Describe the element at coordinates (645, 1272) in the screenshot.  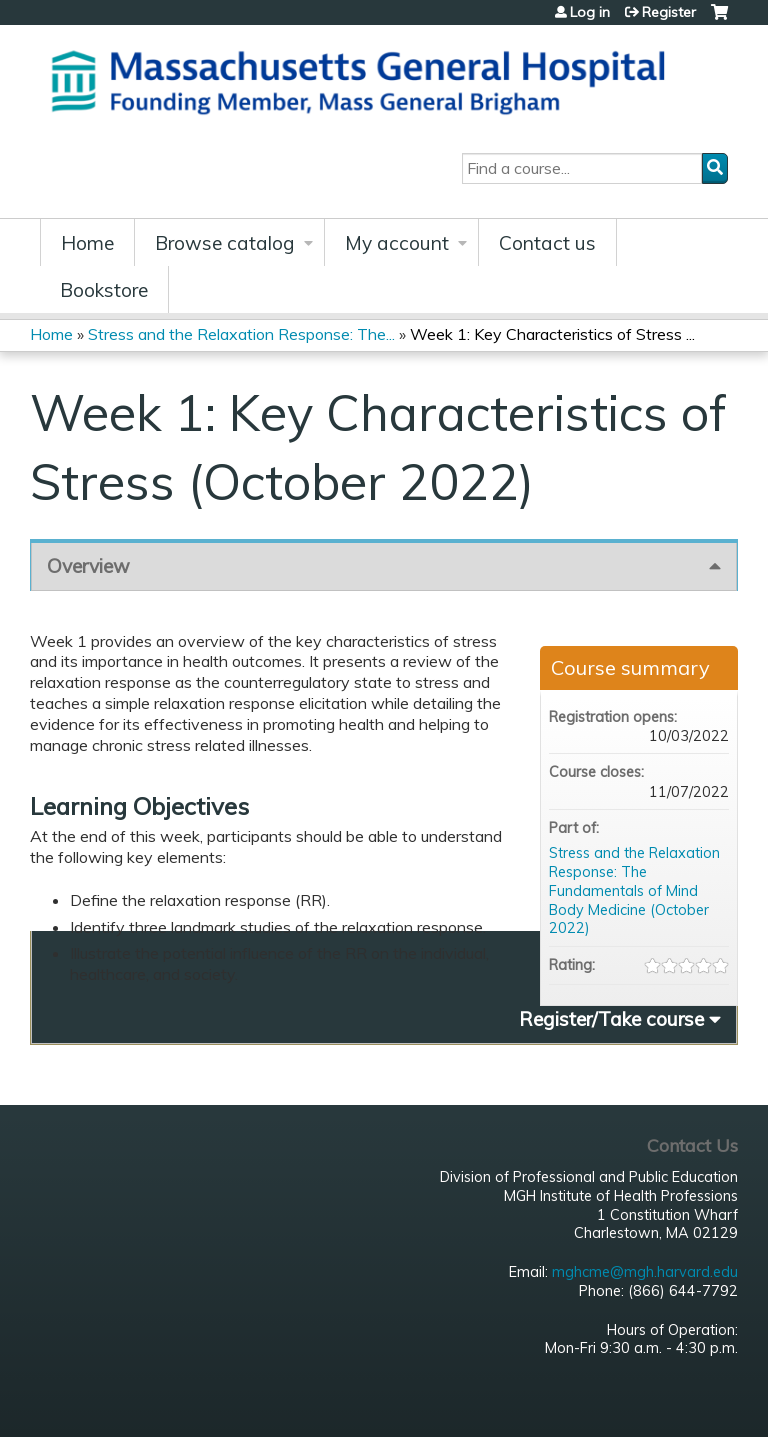
I see `mghcme@mgh.harvard.edu` at that location.